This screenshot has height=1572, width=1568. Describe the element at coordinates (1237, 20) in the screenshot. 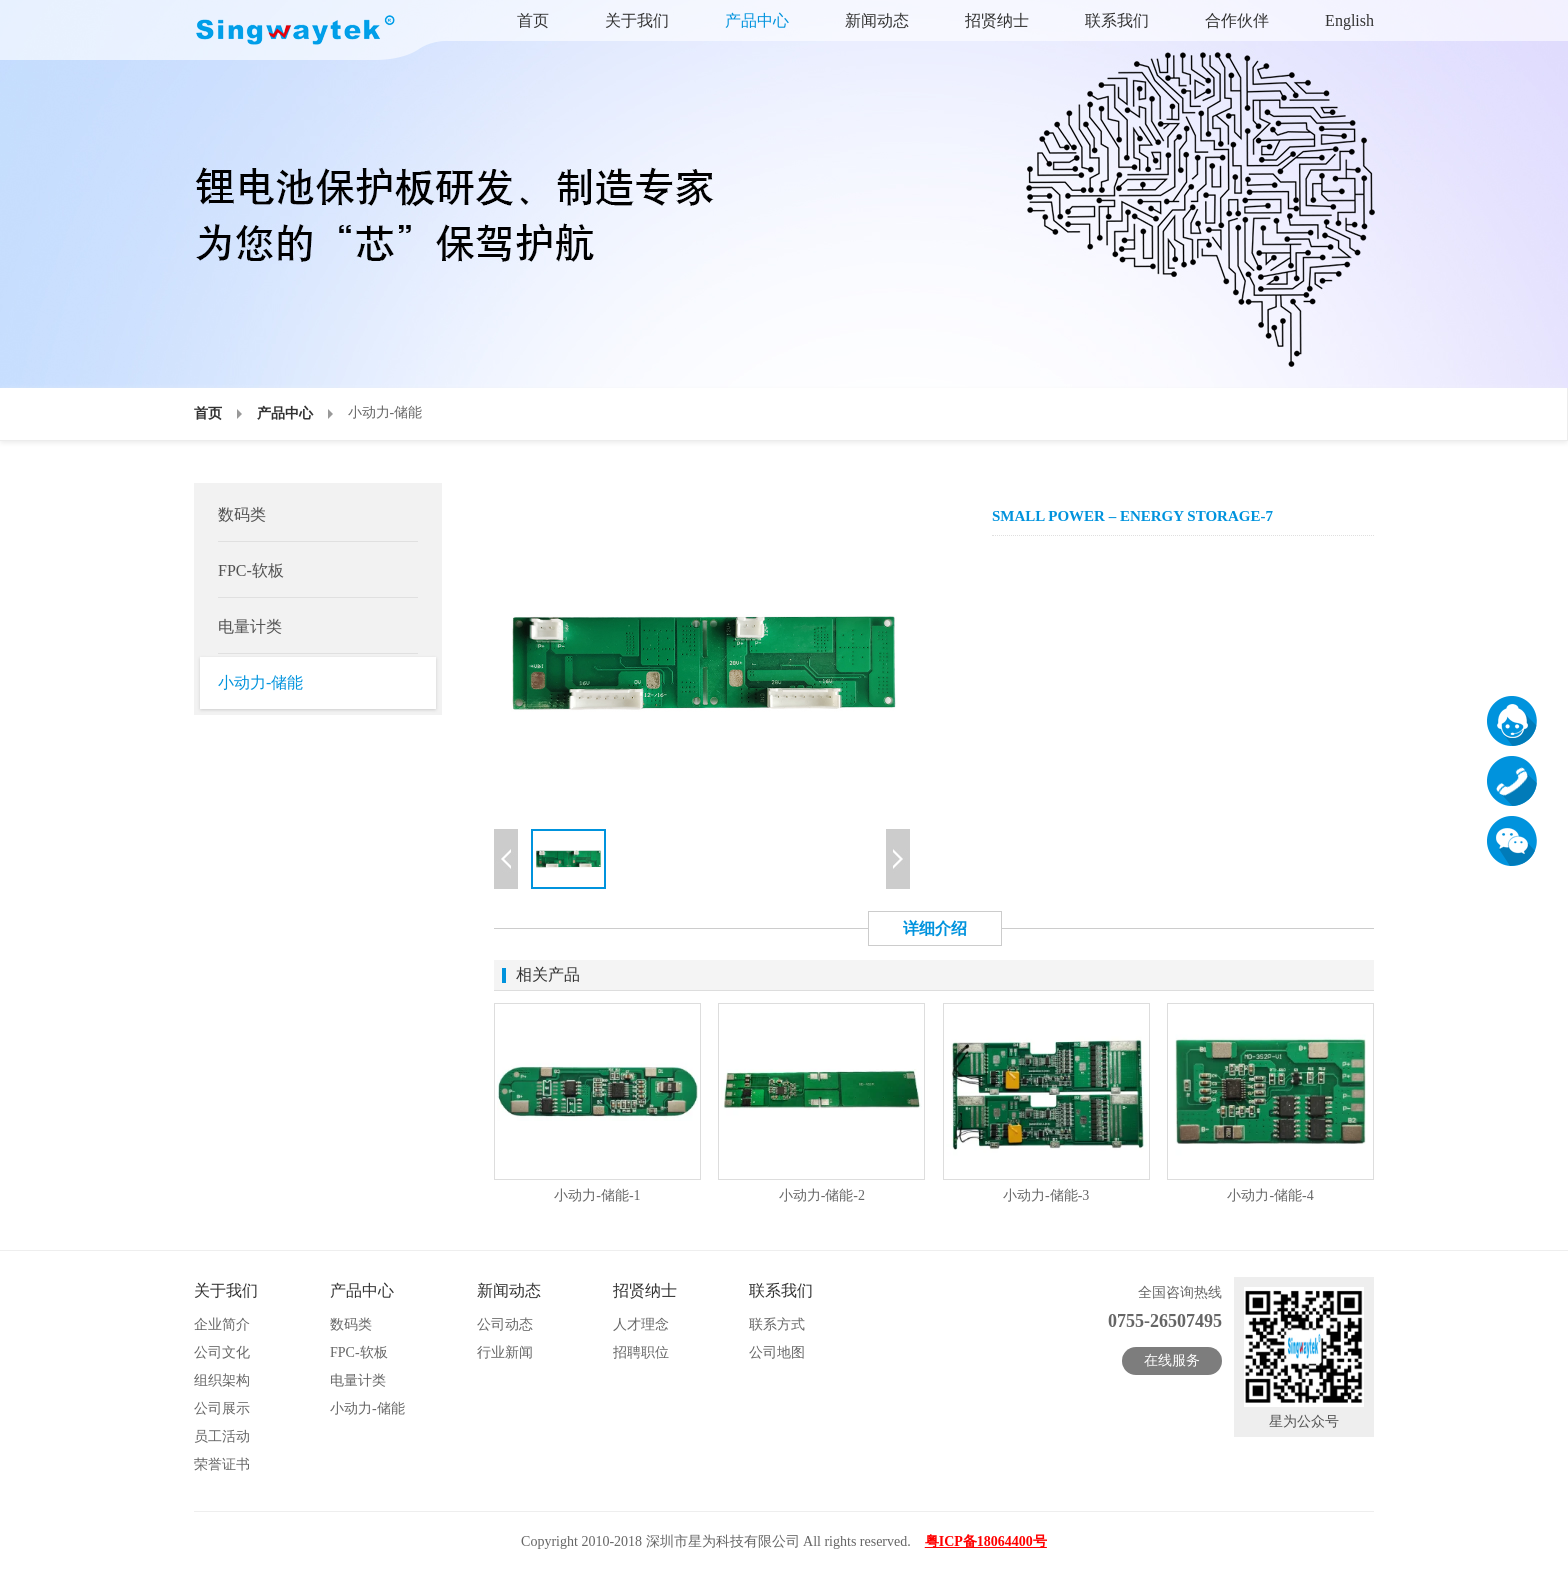

I see `合作伙伴` at that location.